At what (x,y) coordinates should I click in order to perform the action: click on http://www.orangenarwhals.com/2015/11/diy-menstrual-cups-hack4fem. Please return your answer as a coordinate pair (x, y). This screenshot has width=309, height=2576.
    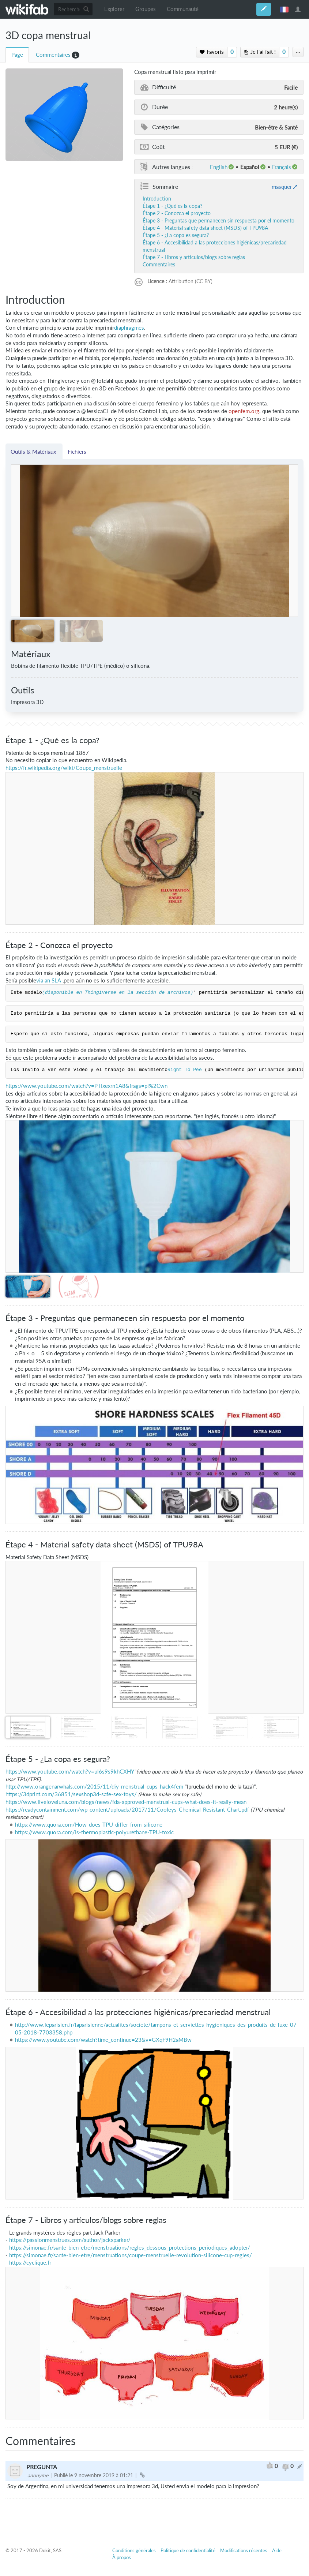
    Looking at the image, I should click on (94, 1786).